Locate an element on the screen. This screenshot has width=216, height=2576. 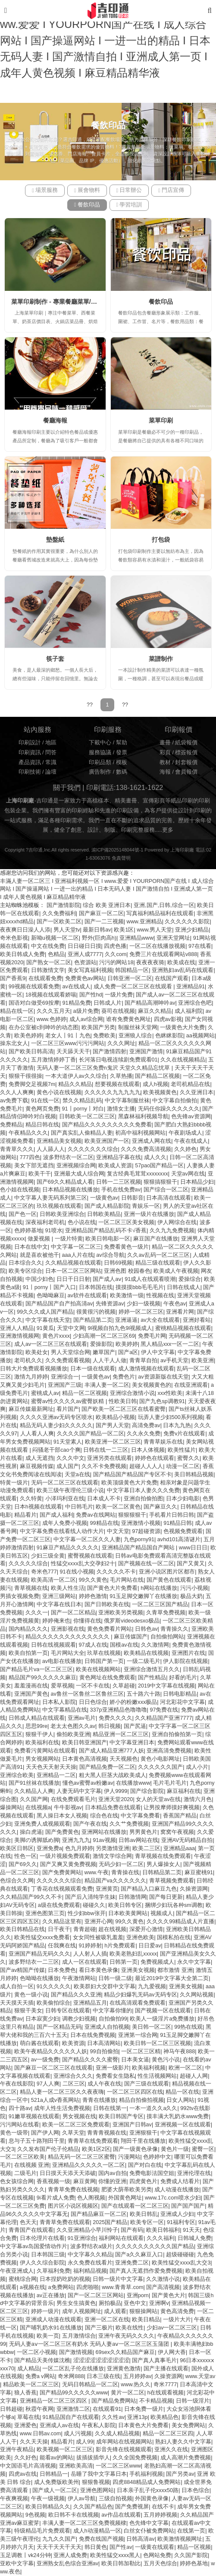
国产精品免费网站 is located at coordinates (113, 2401).